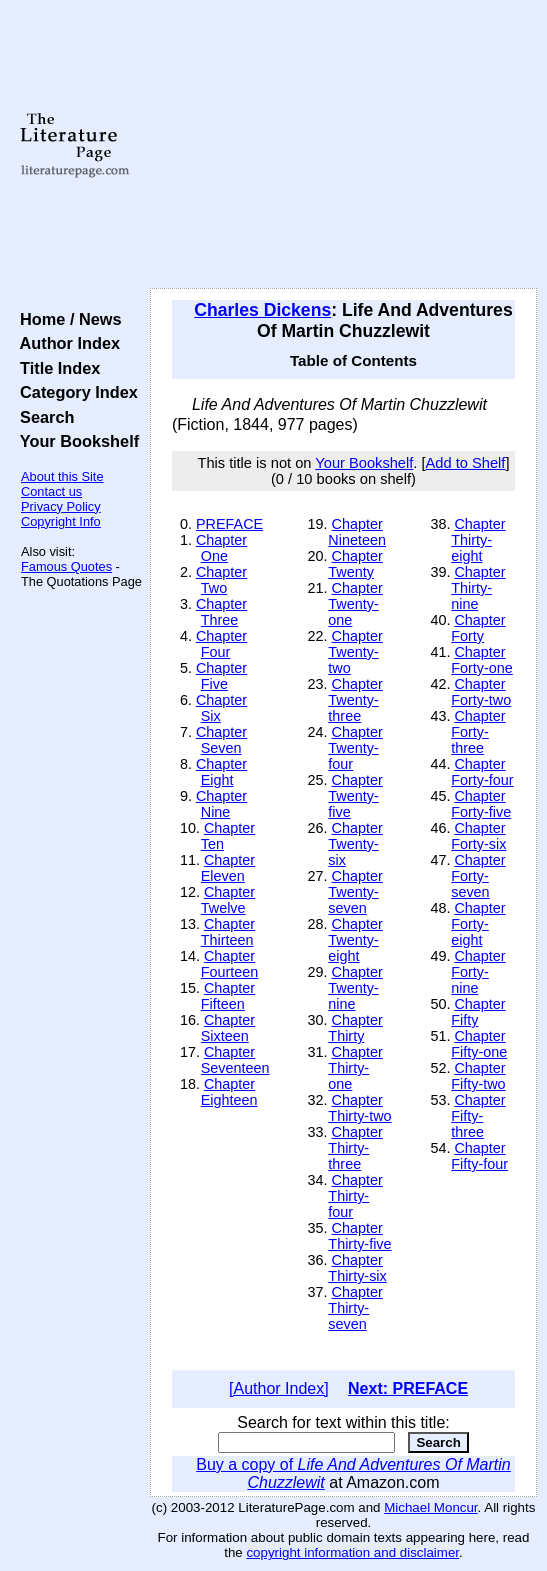  What do you see at coordinates (75, 441) in the screenshot?
I see `Your Bookshelf` at bounding box center [75, 441].